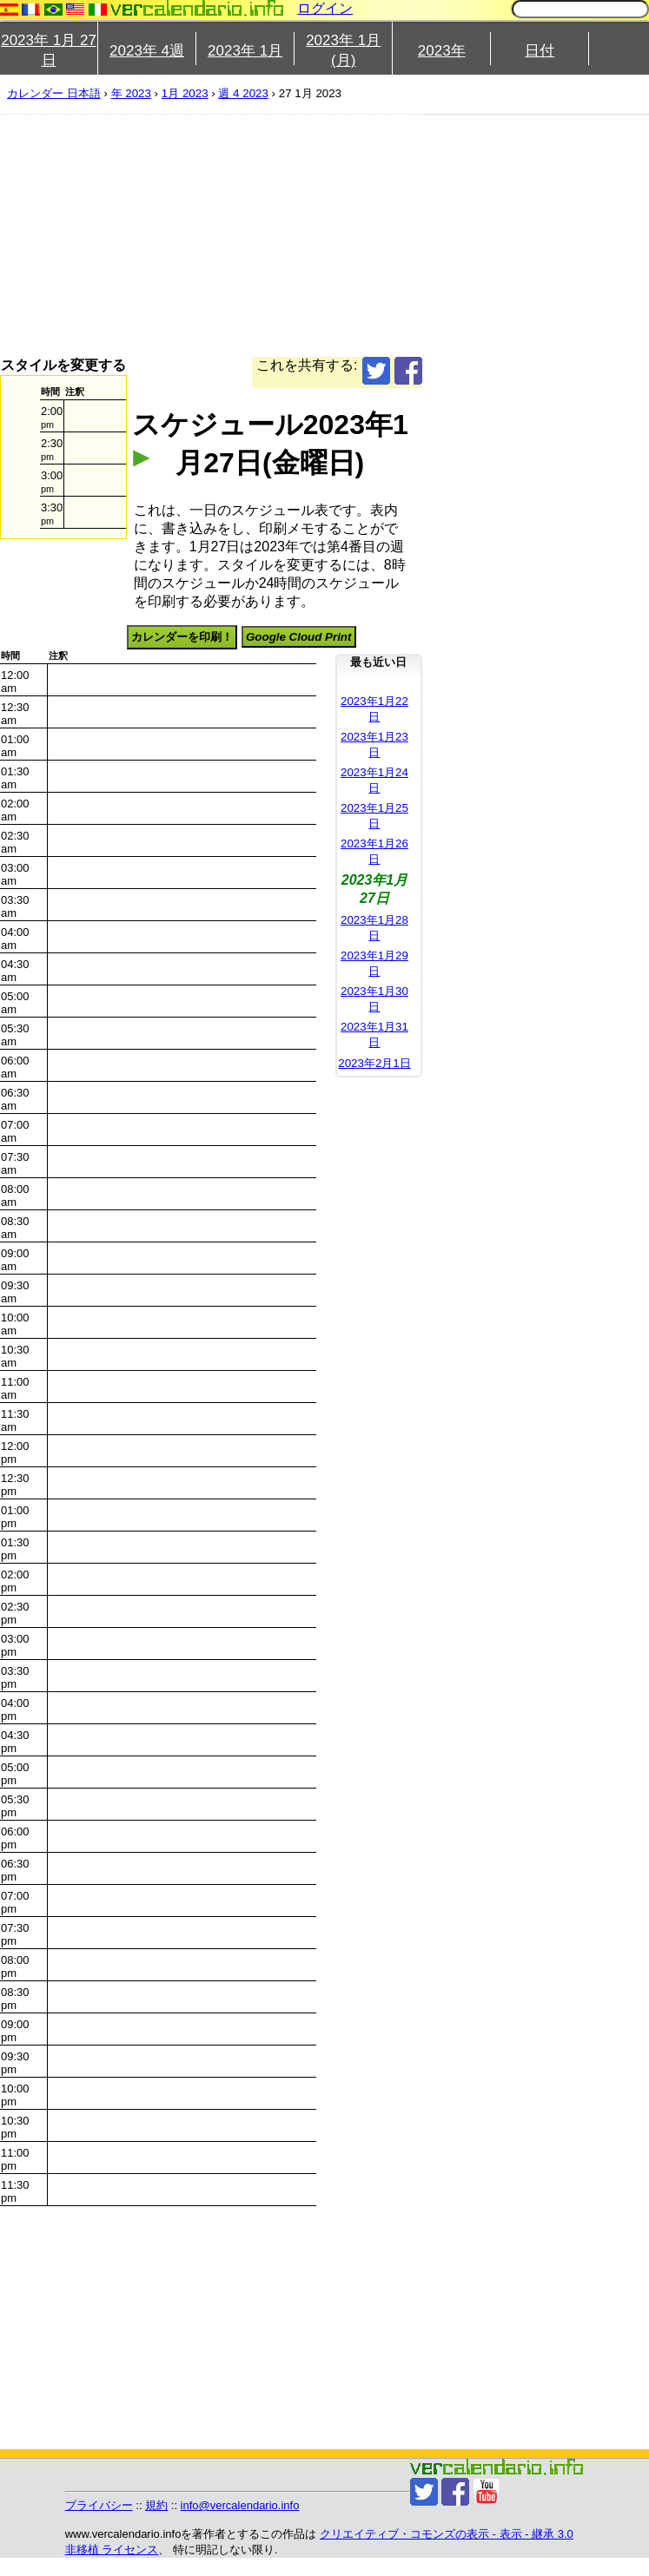 Image resolution: width=649 pixels, height=2576 pixels. What do you see at coordinates (185, 93) in the screenshot?
I see `1月 2023` at bounding box center [185, 93].